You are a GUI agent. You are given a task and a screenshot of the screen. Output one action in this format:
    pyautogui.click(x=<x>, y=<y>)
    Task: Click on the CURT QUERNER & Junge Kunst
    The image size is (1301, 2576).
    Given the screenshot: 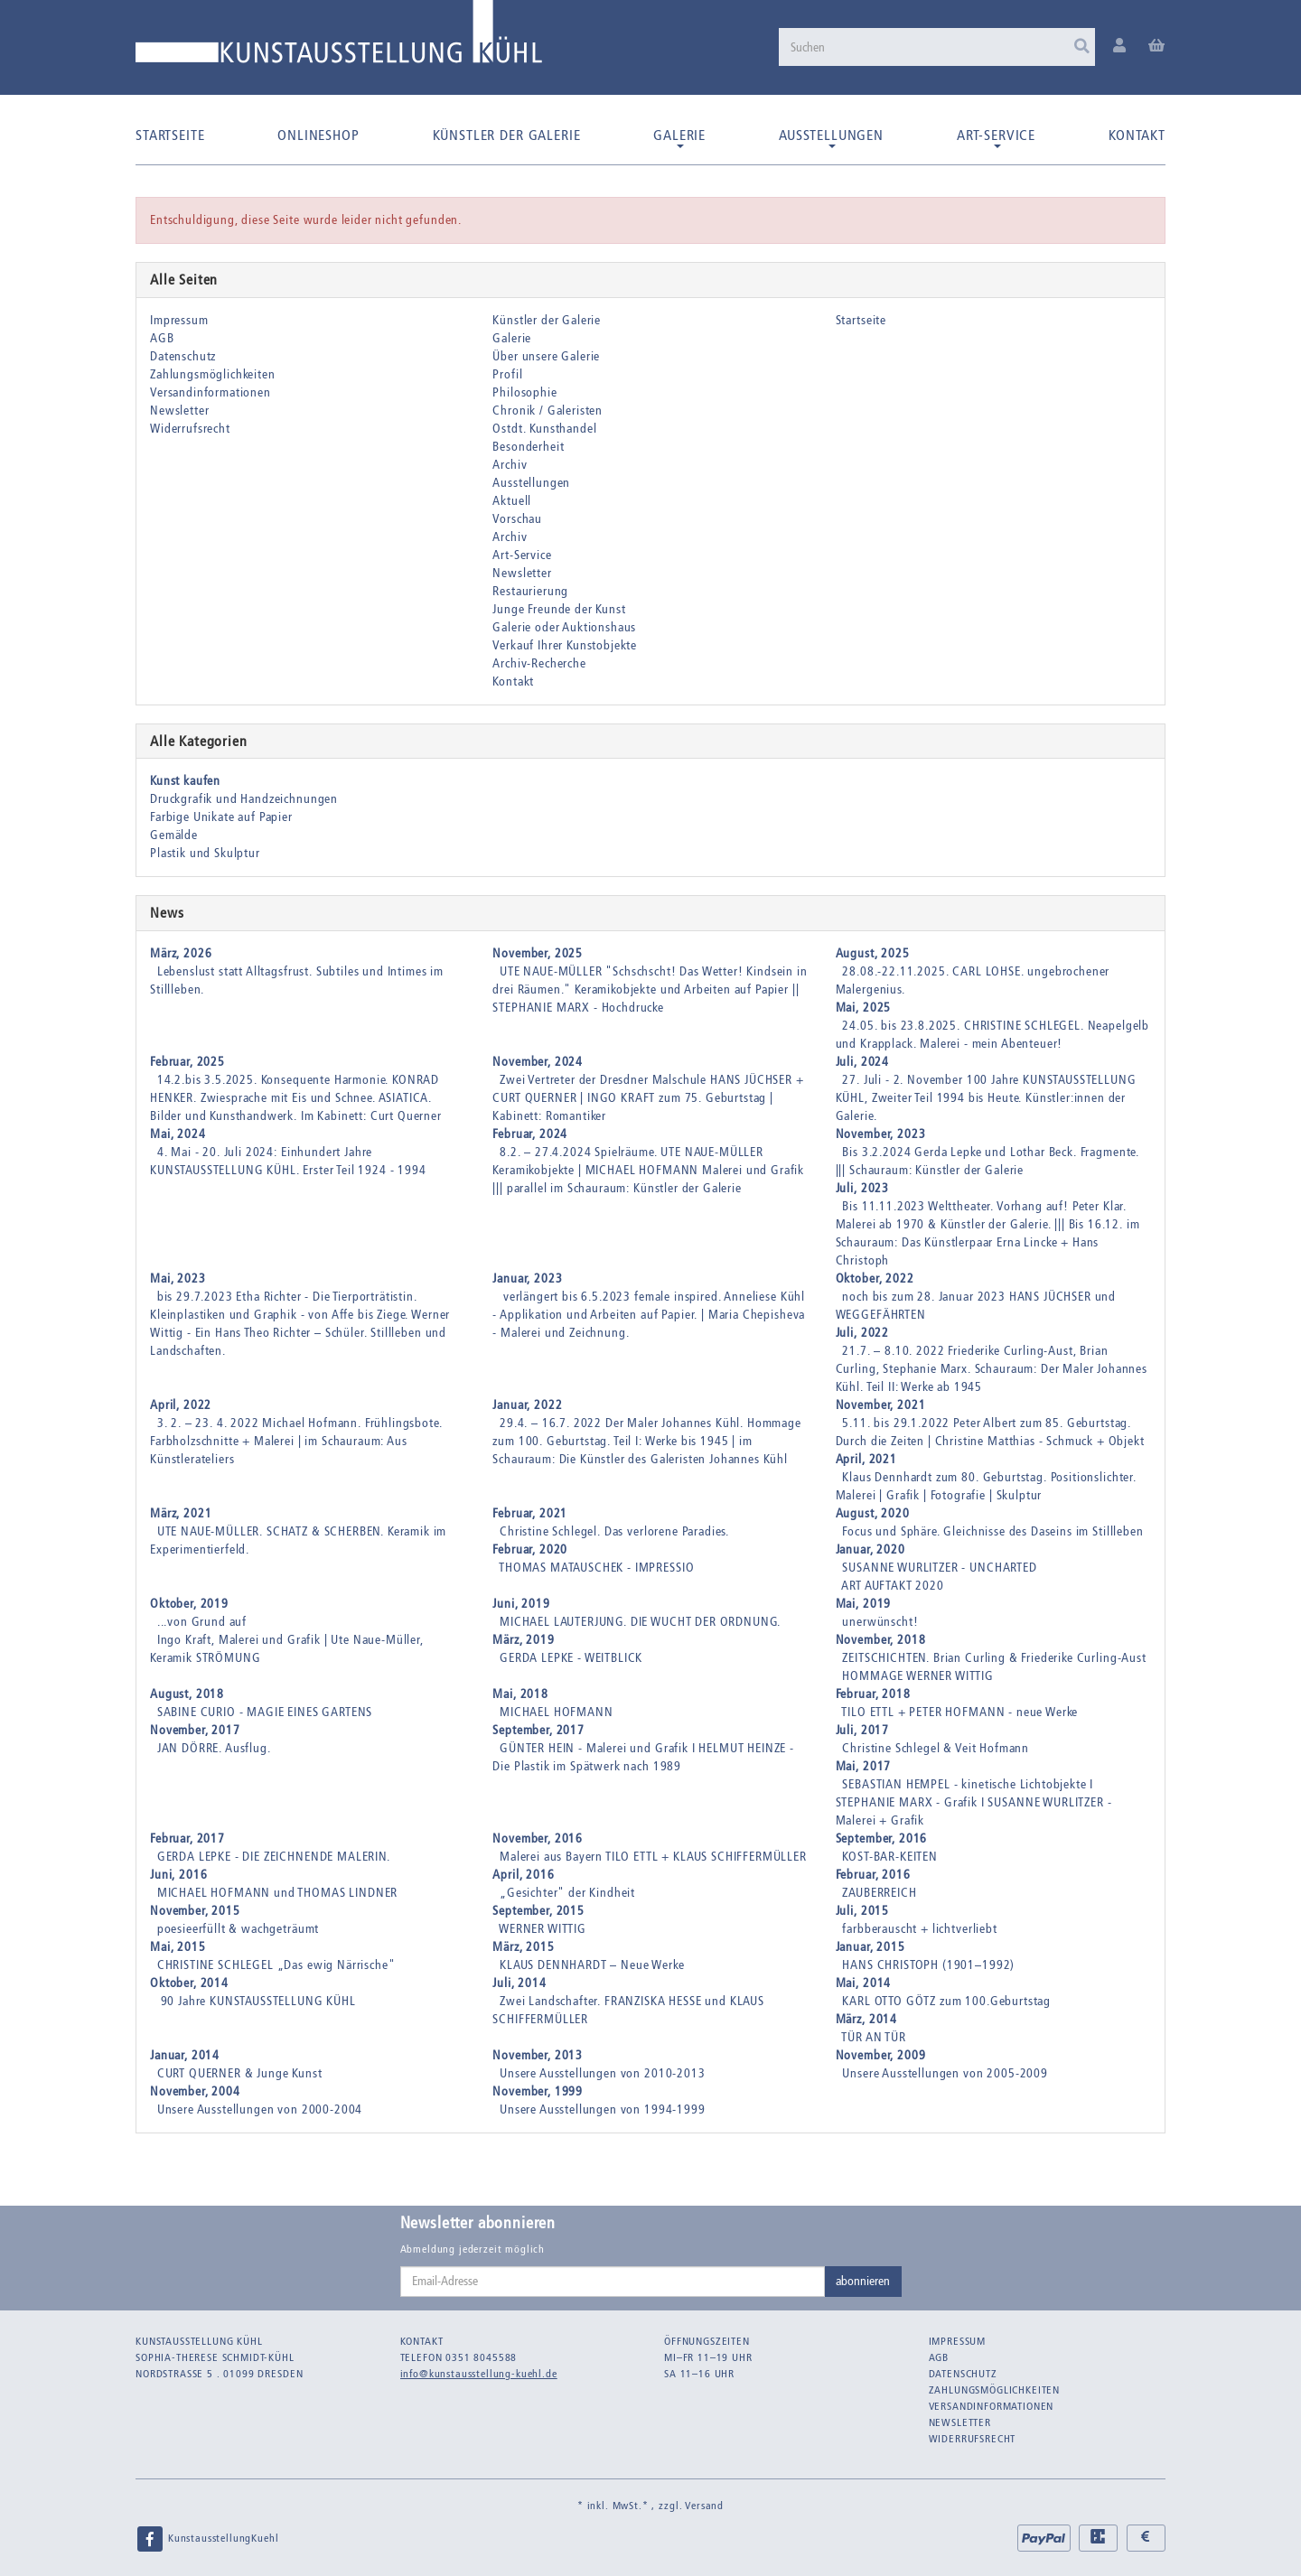 What is the action you would take?
    pyautogui.click(x=240, y=2073)
    